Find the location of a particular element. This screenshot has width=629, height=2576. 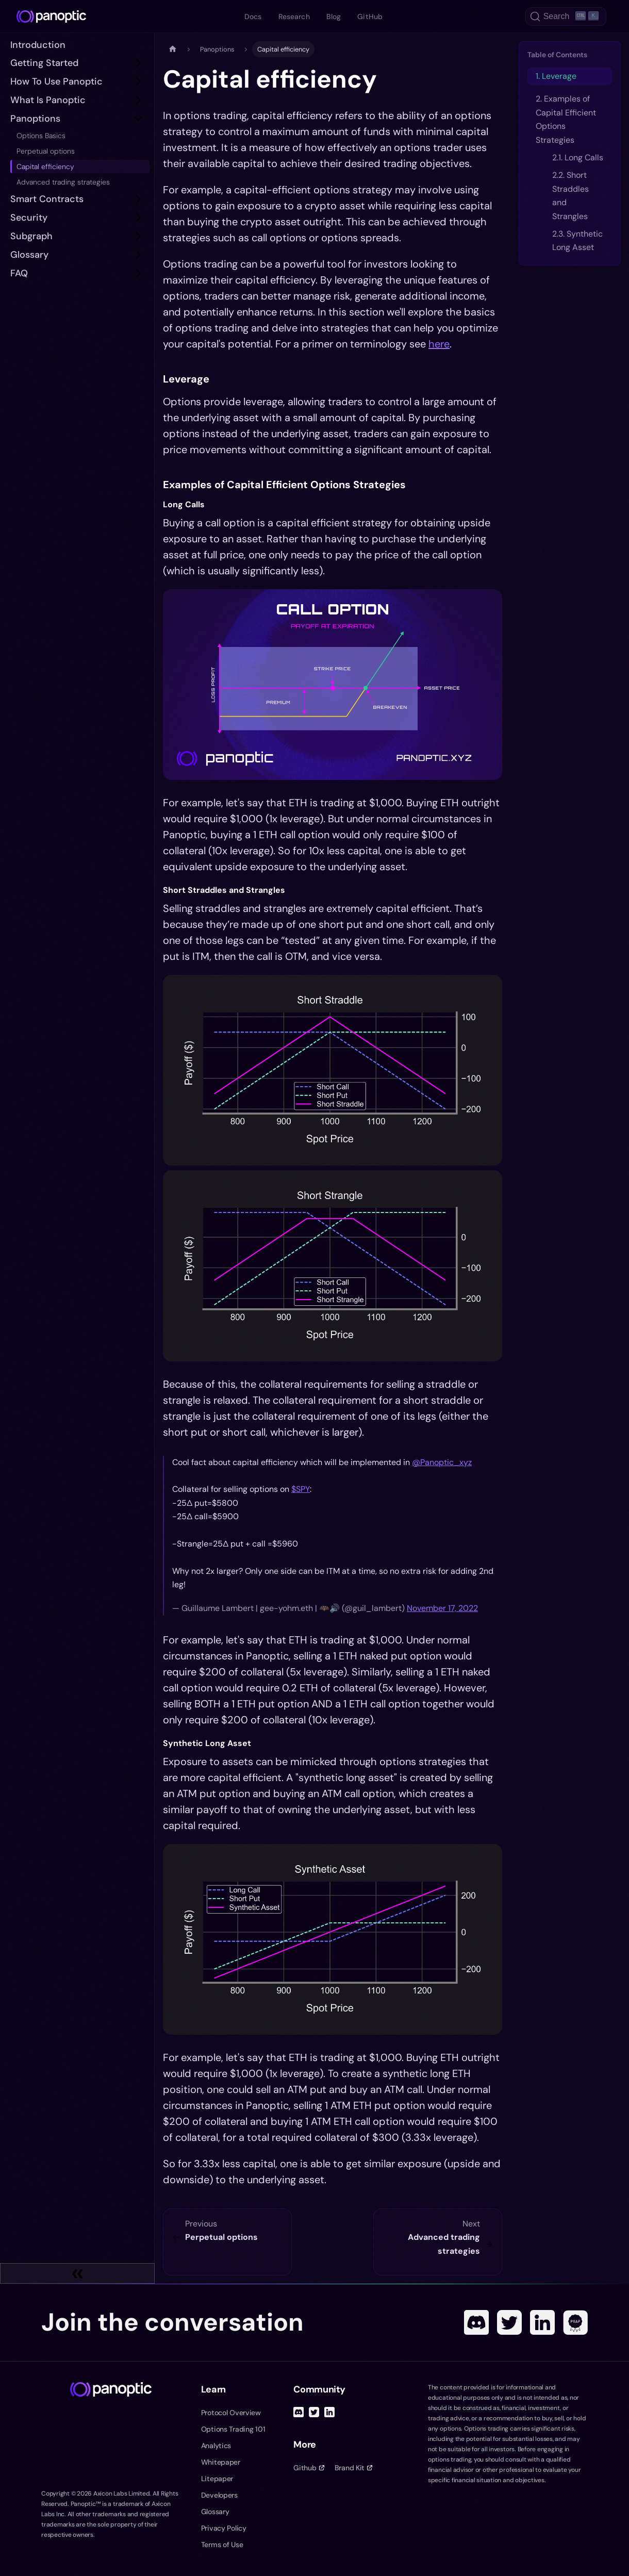

[Twitter] is located at coordinates (509, 2322).